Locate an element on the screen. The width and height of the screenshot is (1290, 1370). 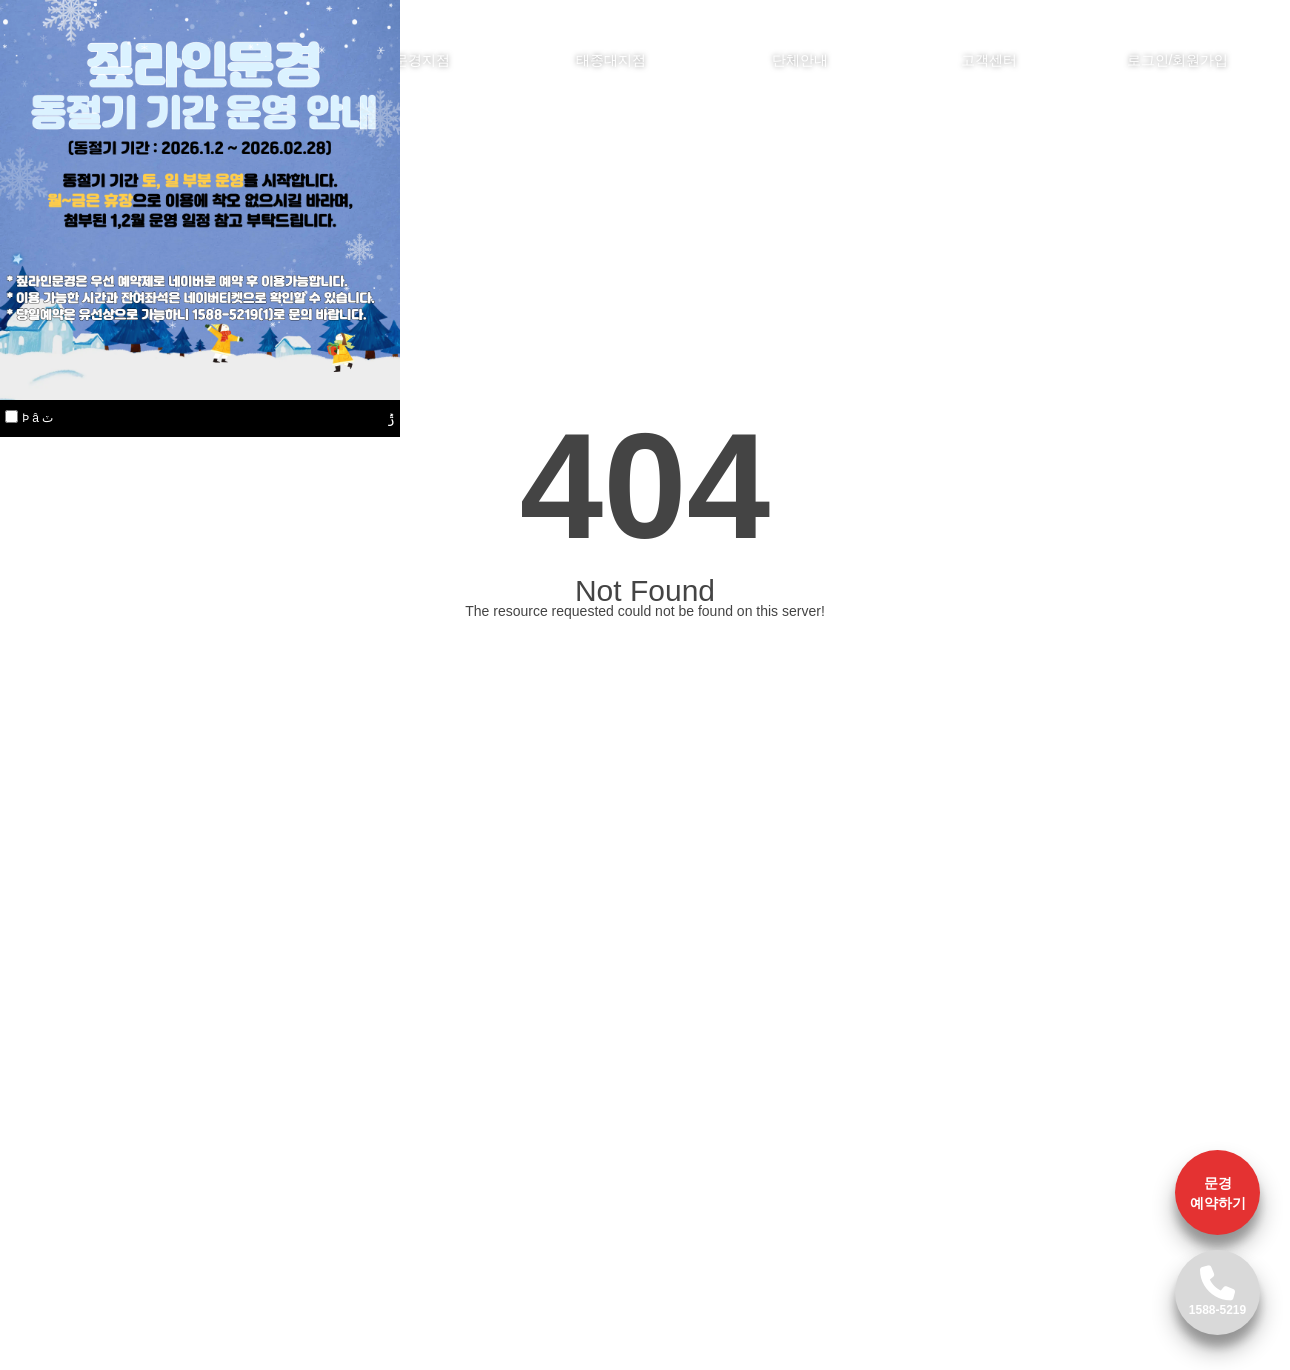
문경지점 is located at coordinates (422, 60).